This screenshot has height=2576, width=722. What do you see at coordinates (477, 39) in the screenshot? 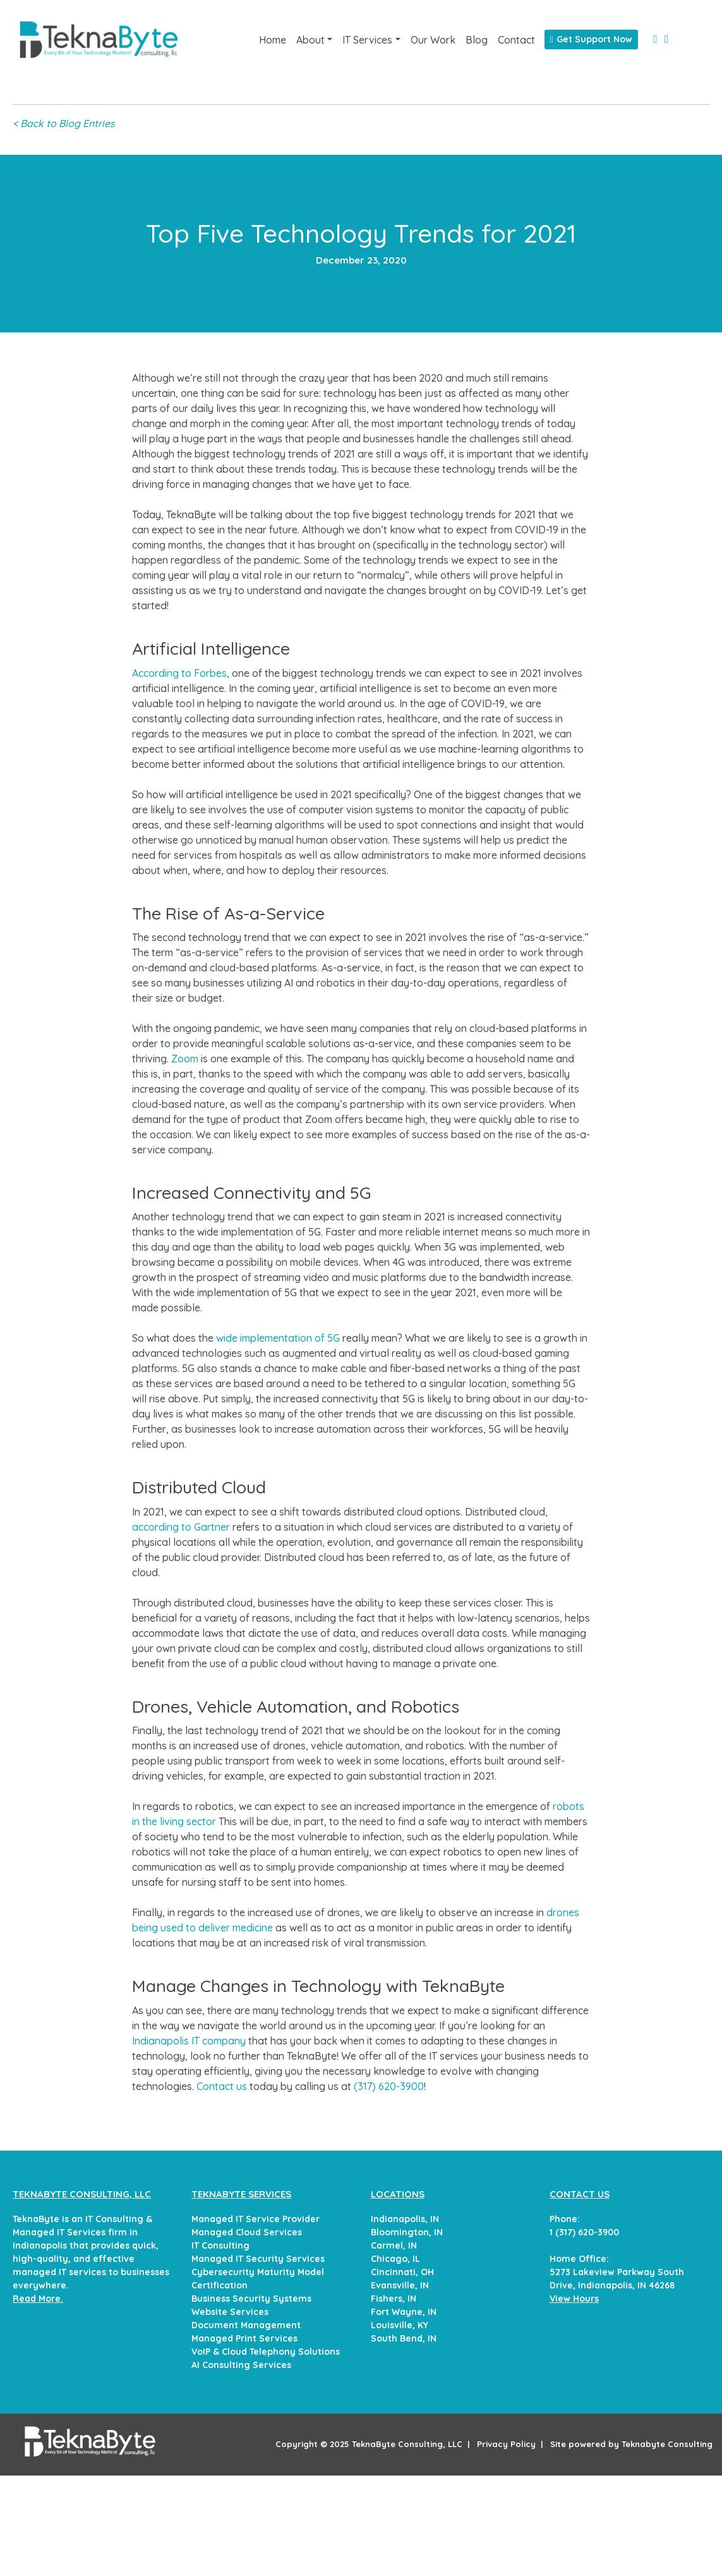
I see `Blog` at bounding box center [477, 39].